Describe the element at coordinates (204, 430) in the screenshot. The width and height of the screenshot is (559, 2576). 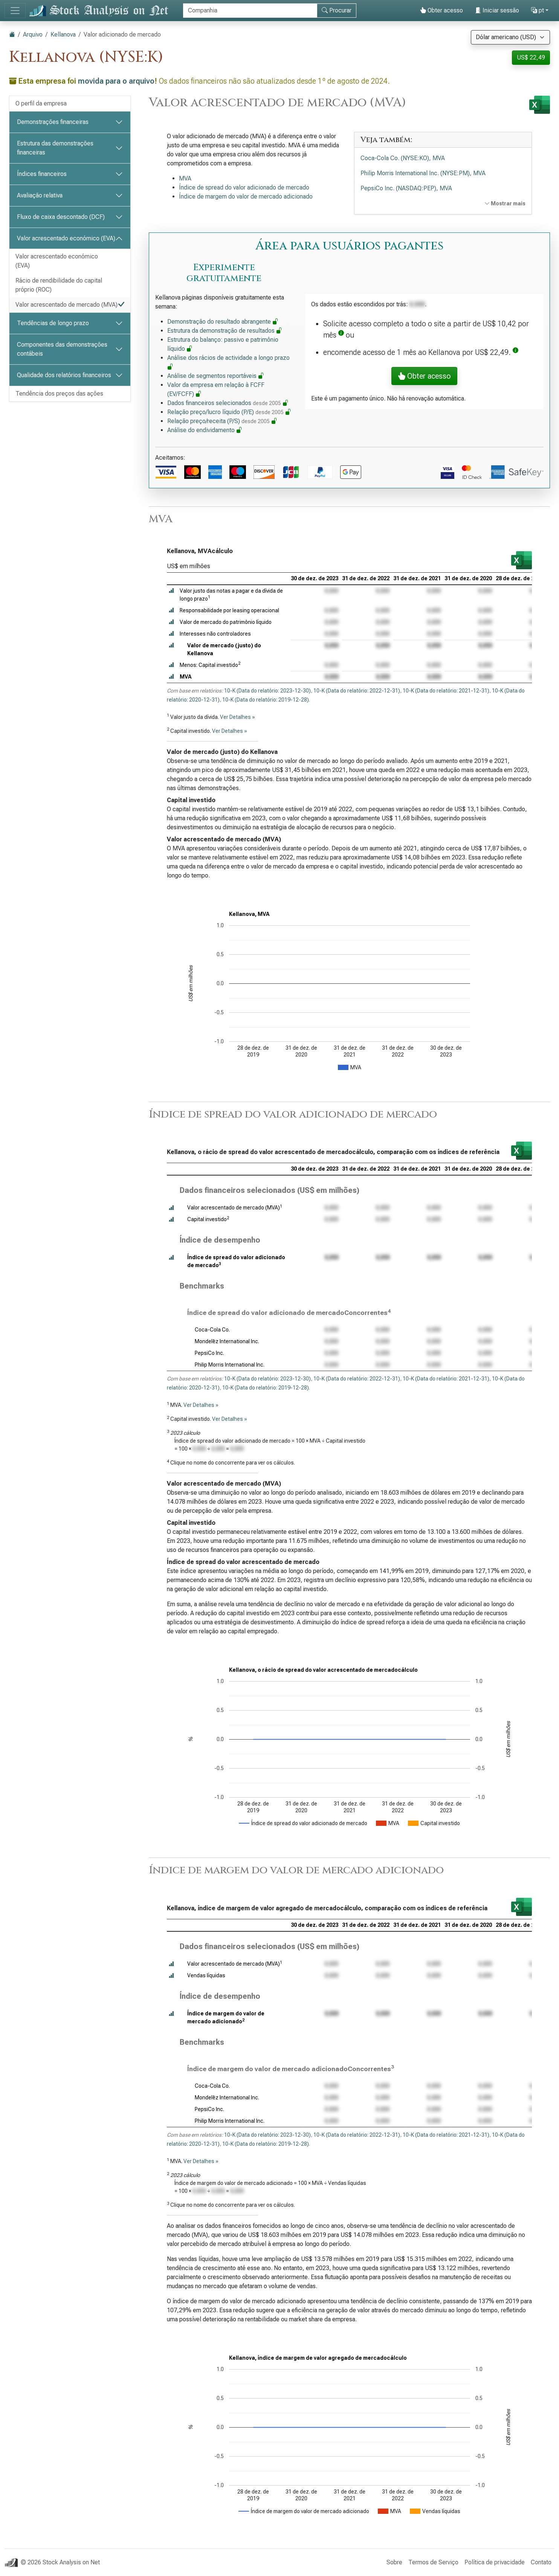
I see `Análise do endividamento` at that location.